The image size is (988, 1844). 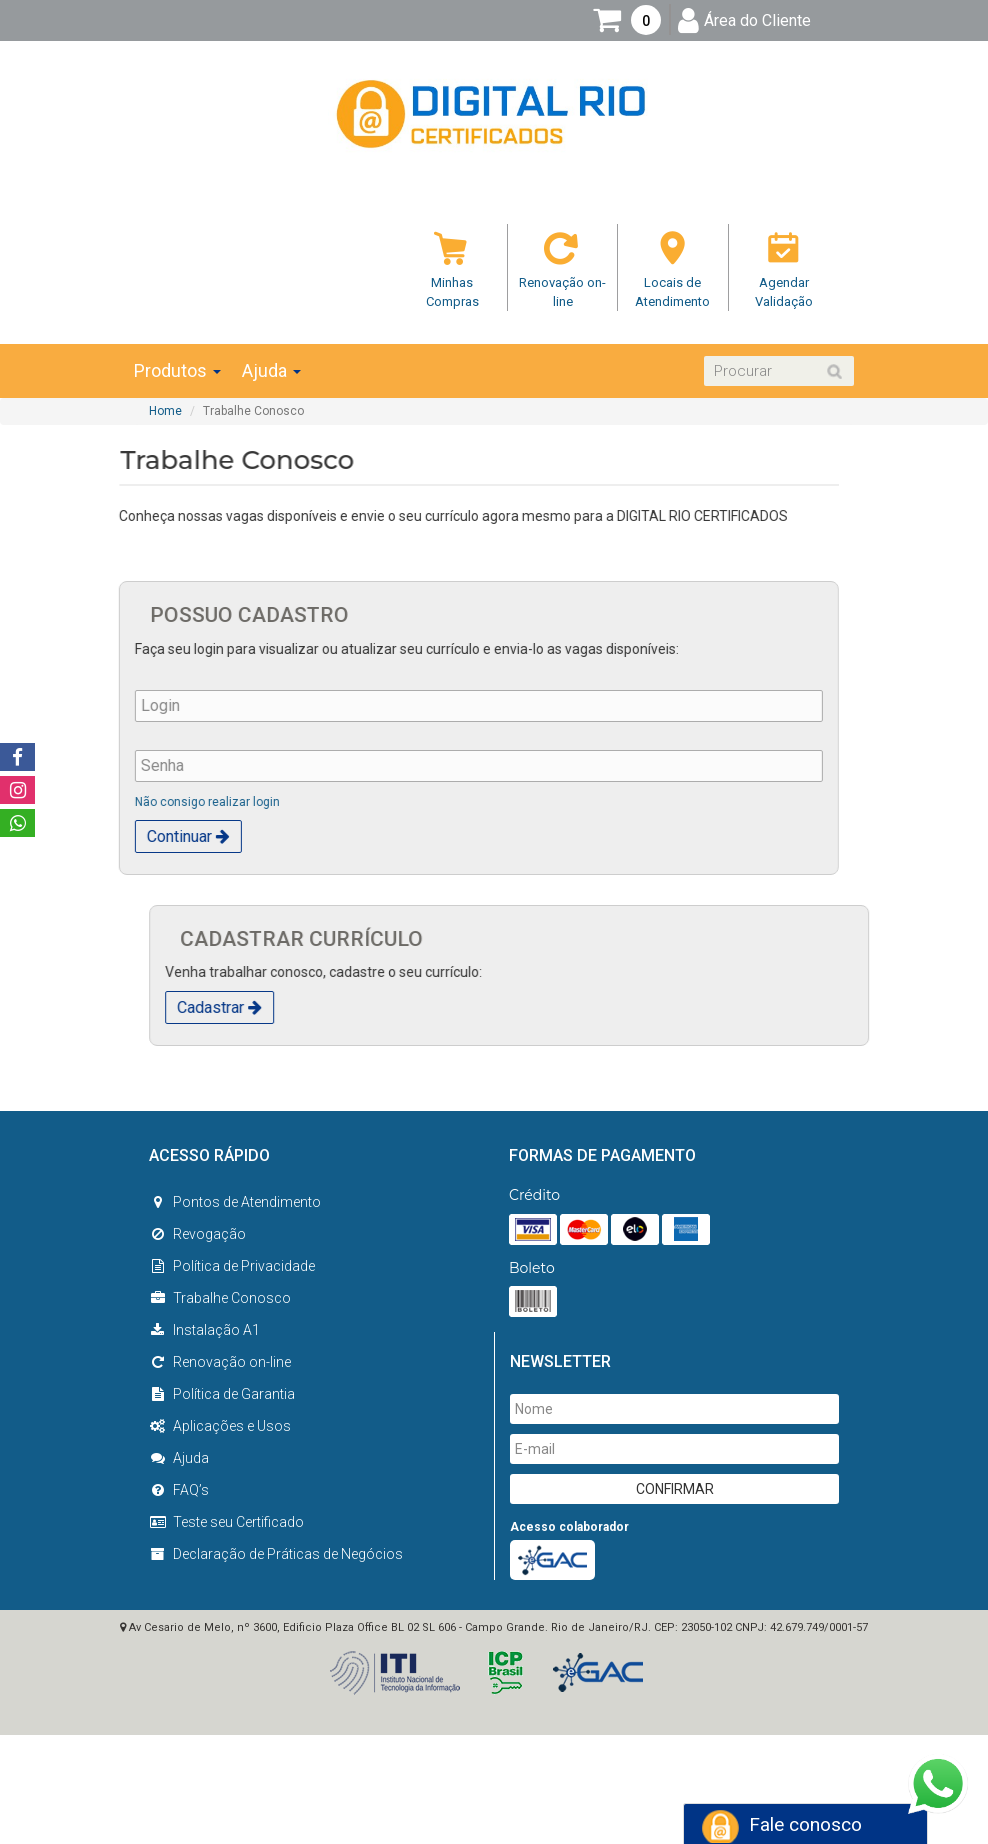 I want to click on Revogação, so click(x=197, y=1234).